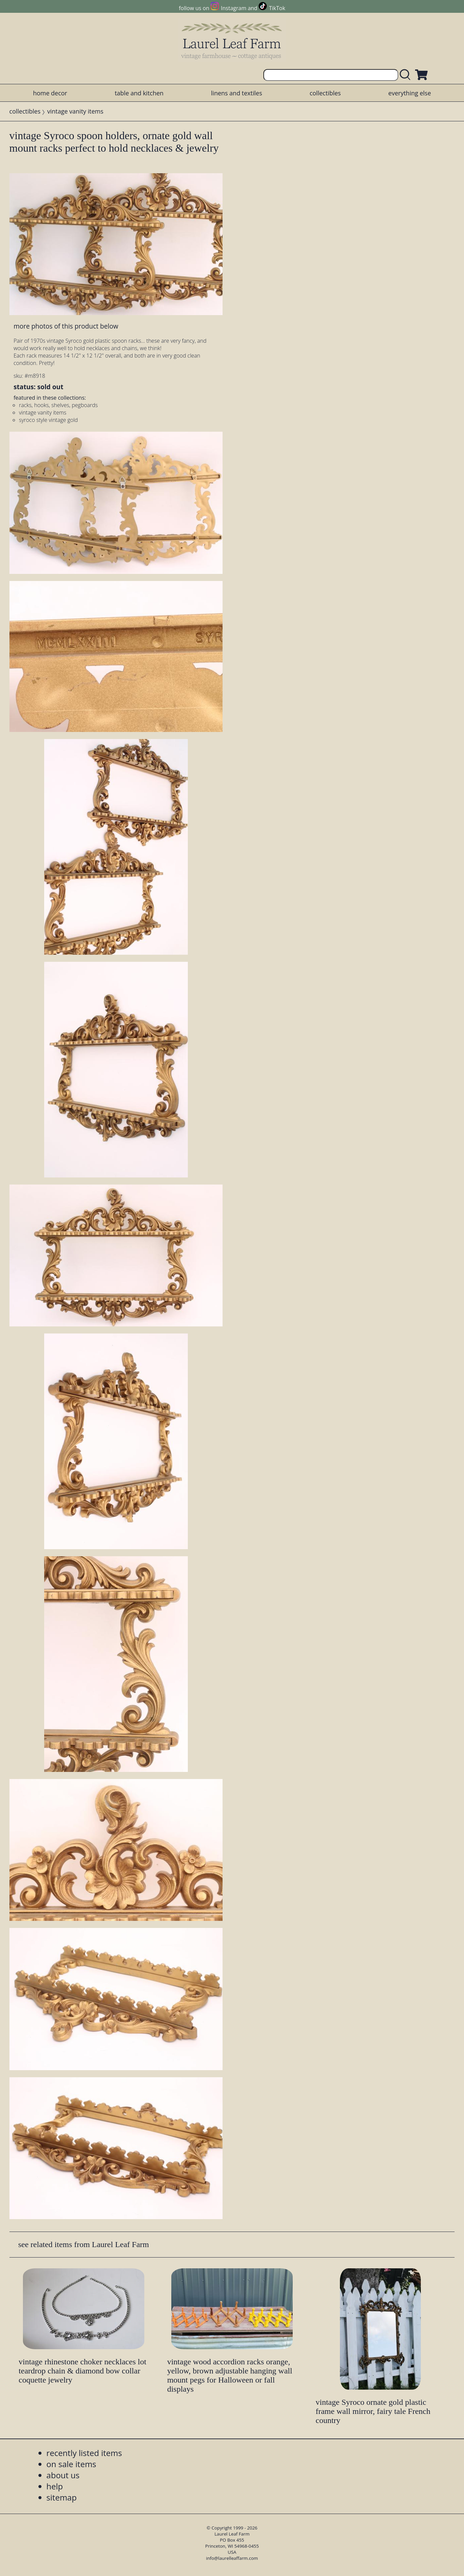  What do you see at coordinates (62, 2497) in the screenshot?
I see `sitemap` at bounding box center [62, 2497].